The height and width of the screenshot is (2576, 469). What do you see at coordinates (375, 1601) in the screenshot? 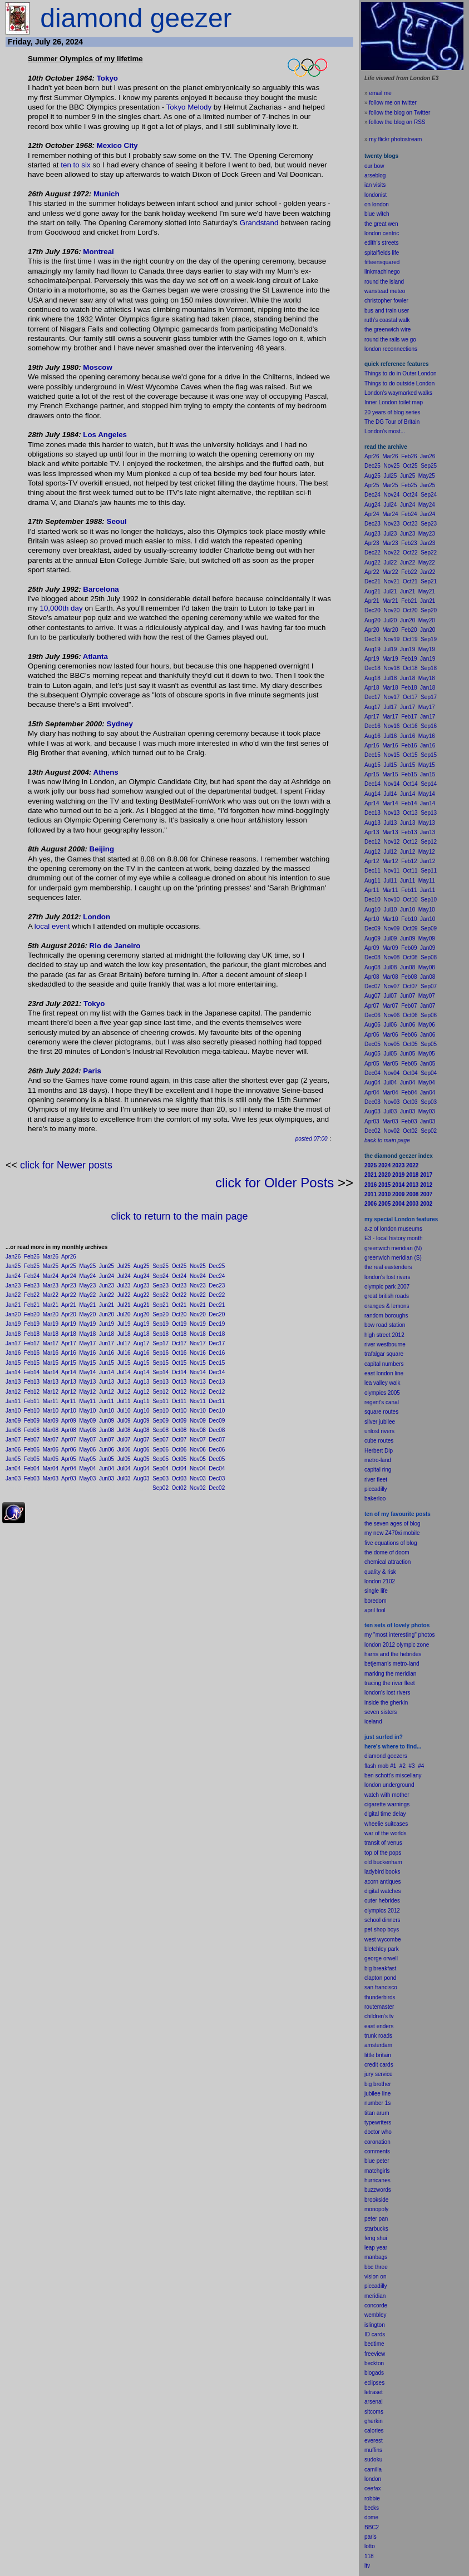
I see `boredom` at bounding box center [375, 1601].